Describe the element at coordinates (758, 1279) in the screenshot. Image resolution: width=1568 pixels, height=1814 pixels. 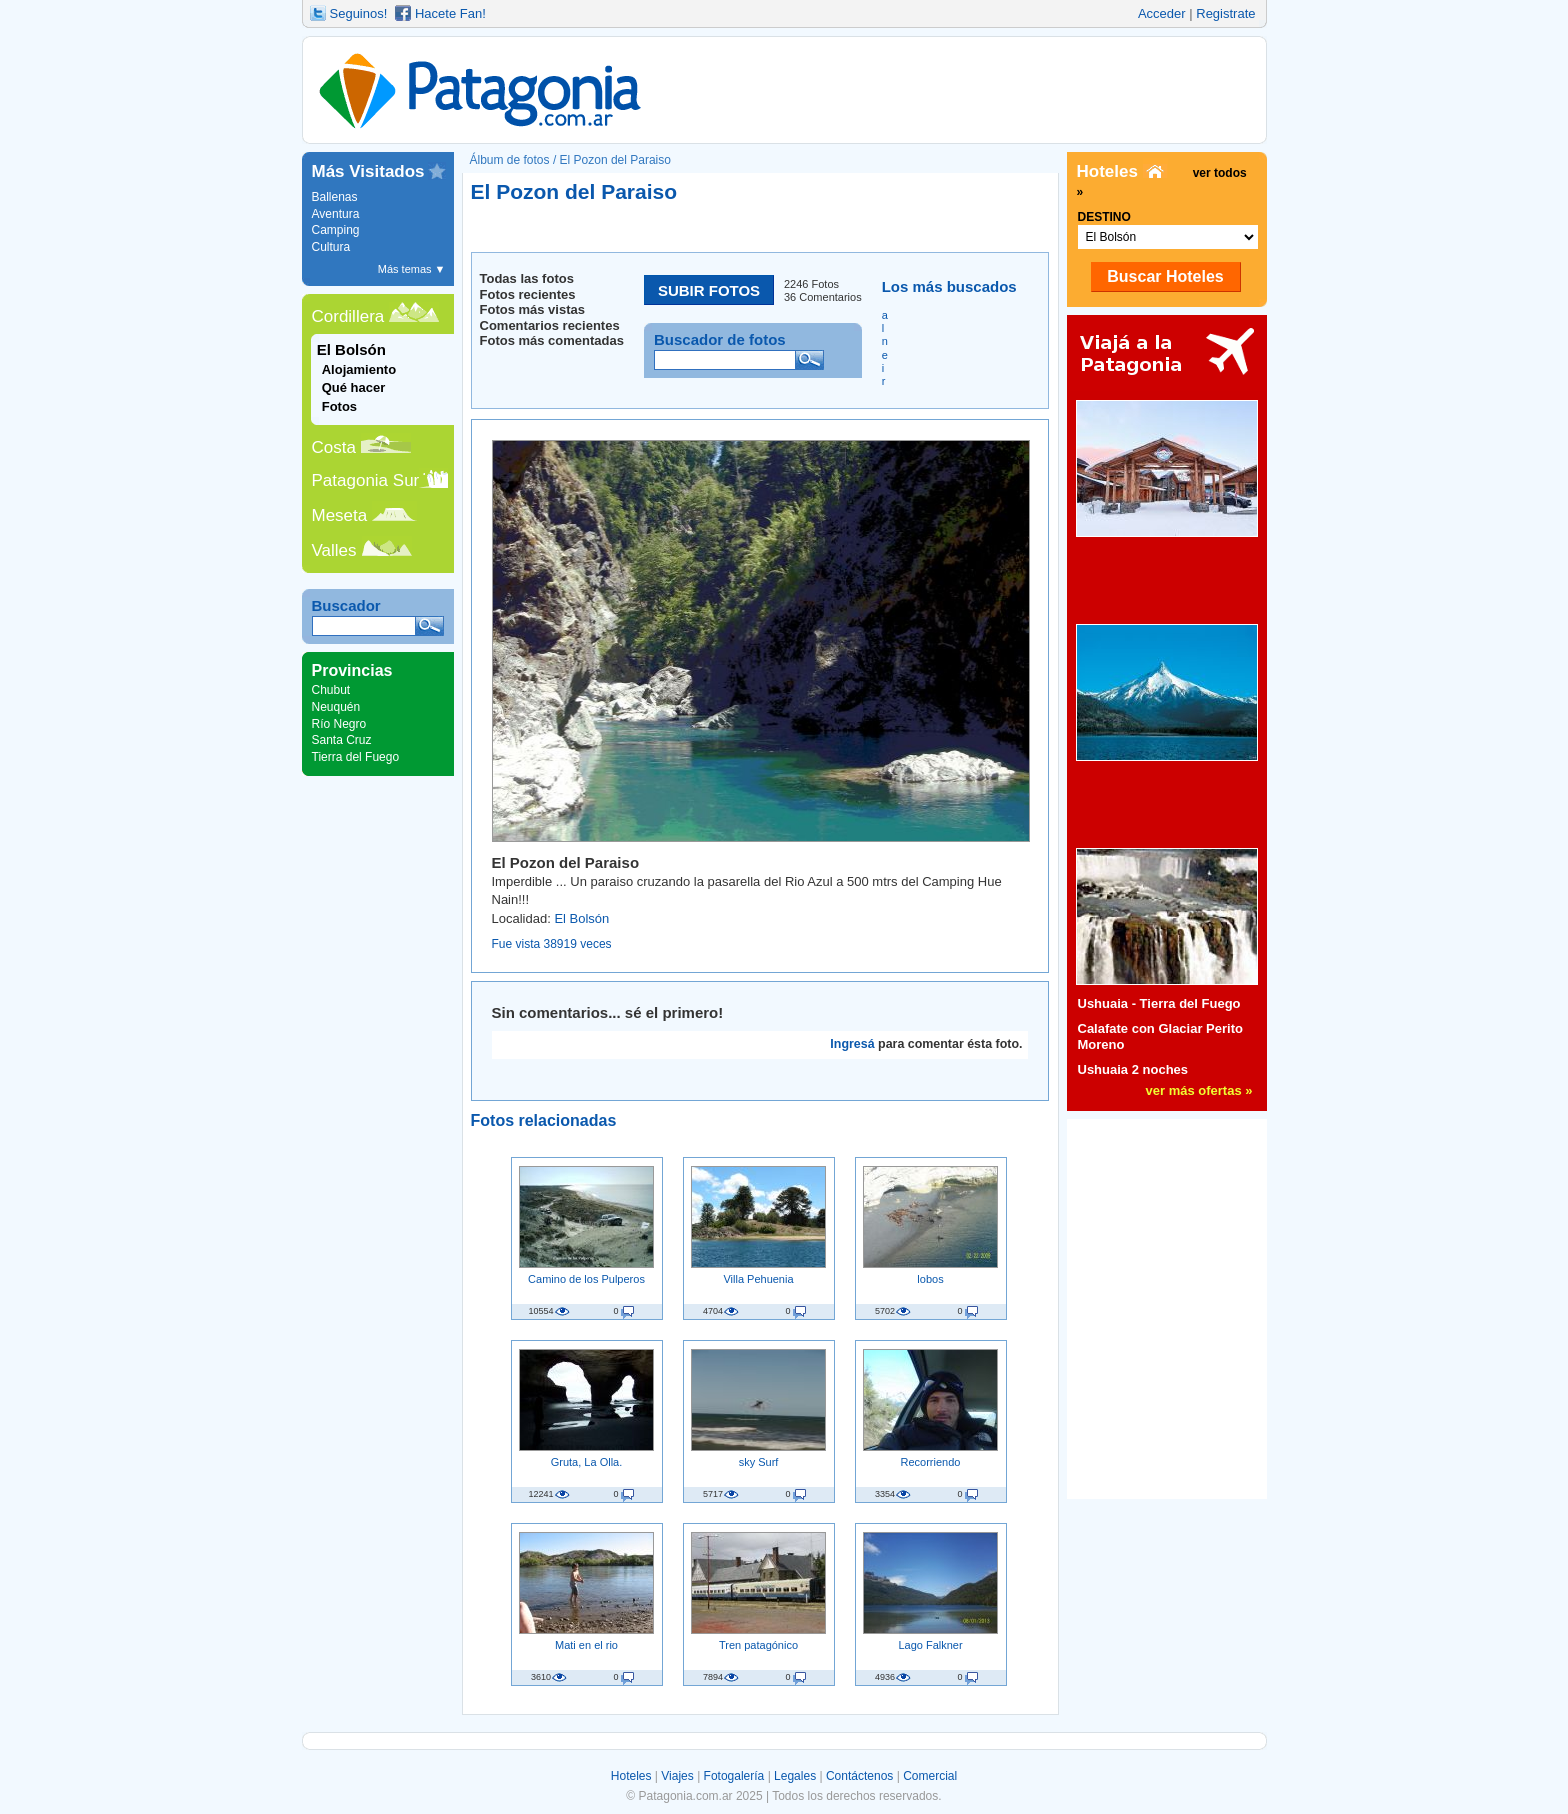
I see `Villa Pehuenia` at that location.